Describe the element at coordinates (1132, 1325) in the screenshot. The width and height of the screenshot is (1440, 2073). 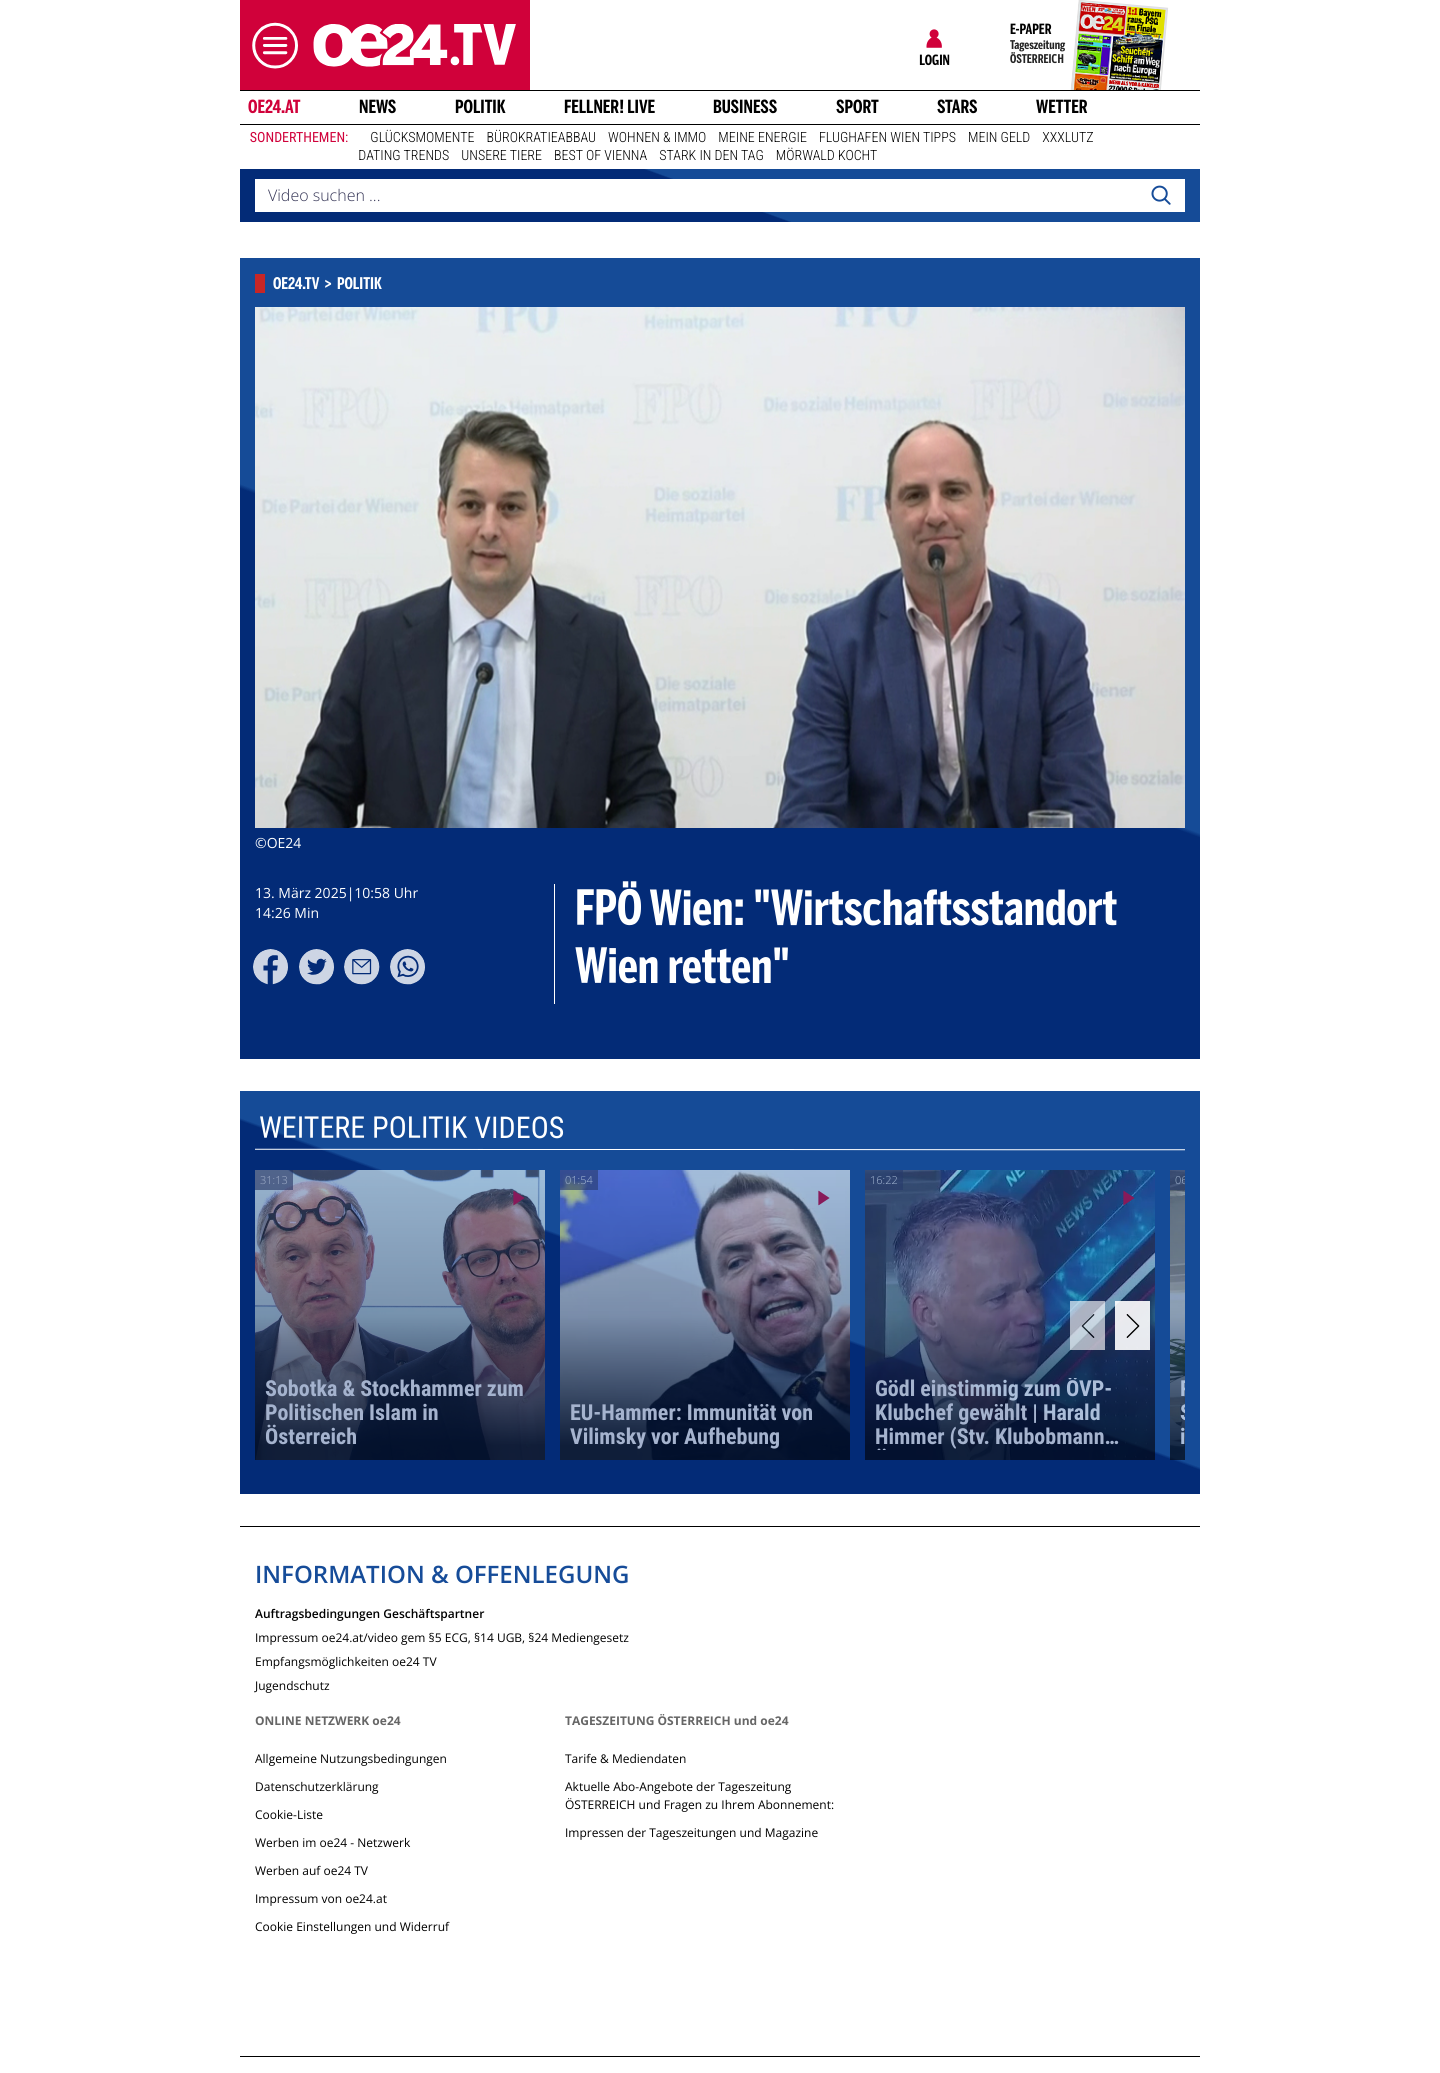
I see `[Next]` at that location.